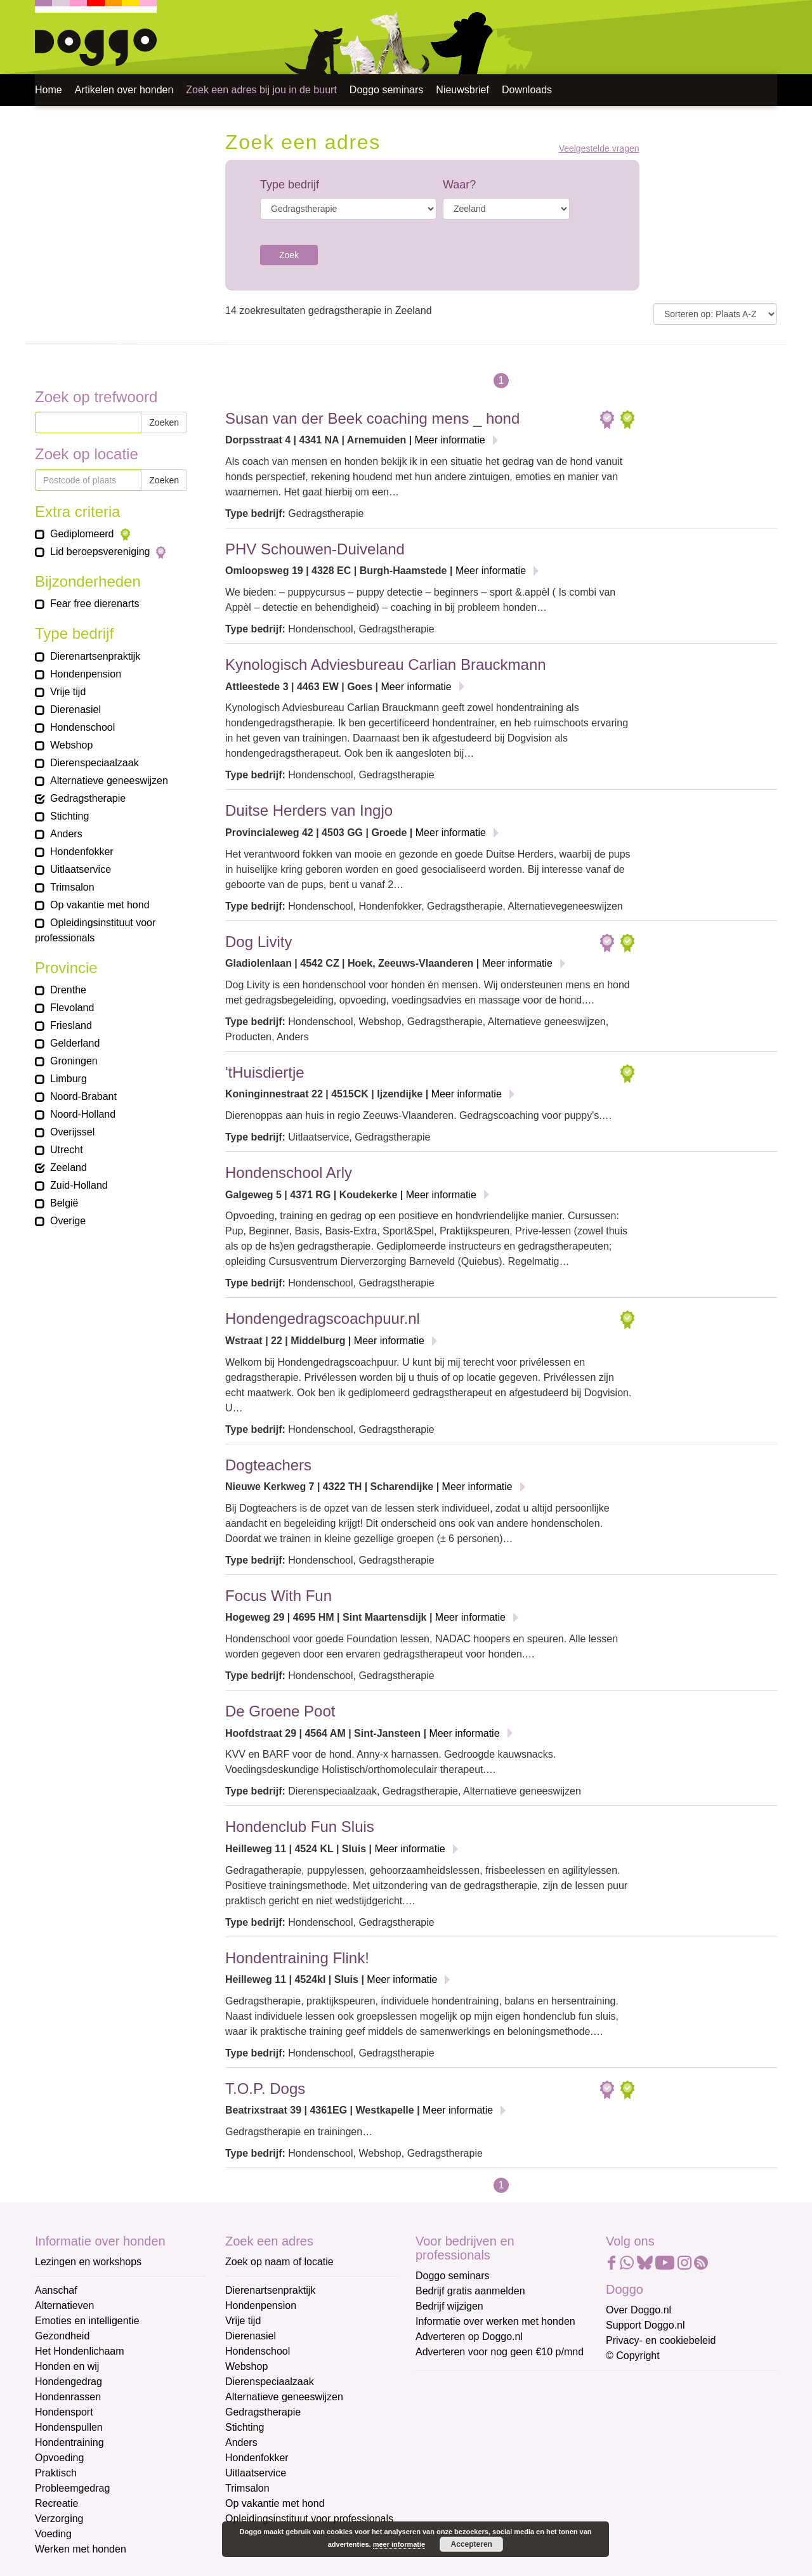 Image resolution: width=812 pixels, height=2576 pixels. I want to click on Voeding, so click(53, 2533).